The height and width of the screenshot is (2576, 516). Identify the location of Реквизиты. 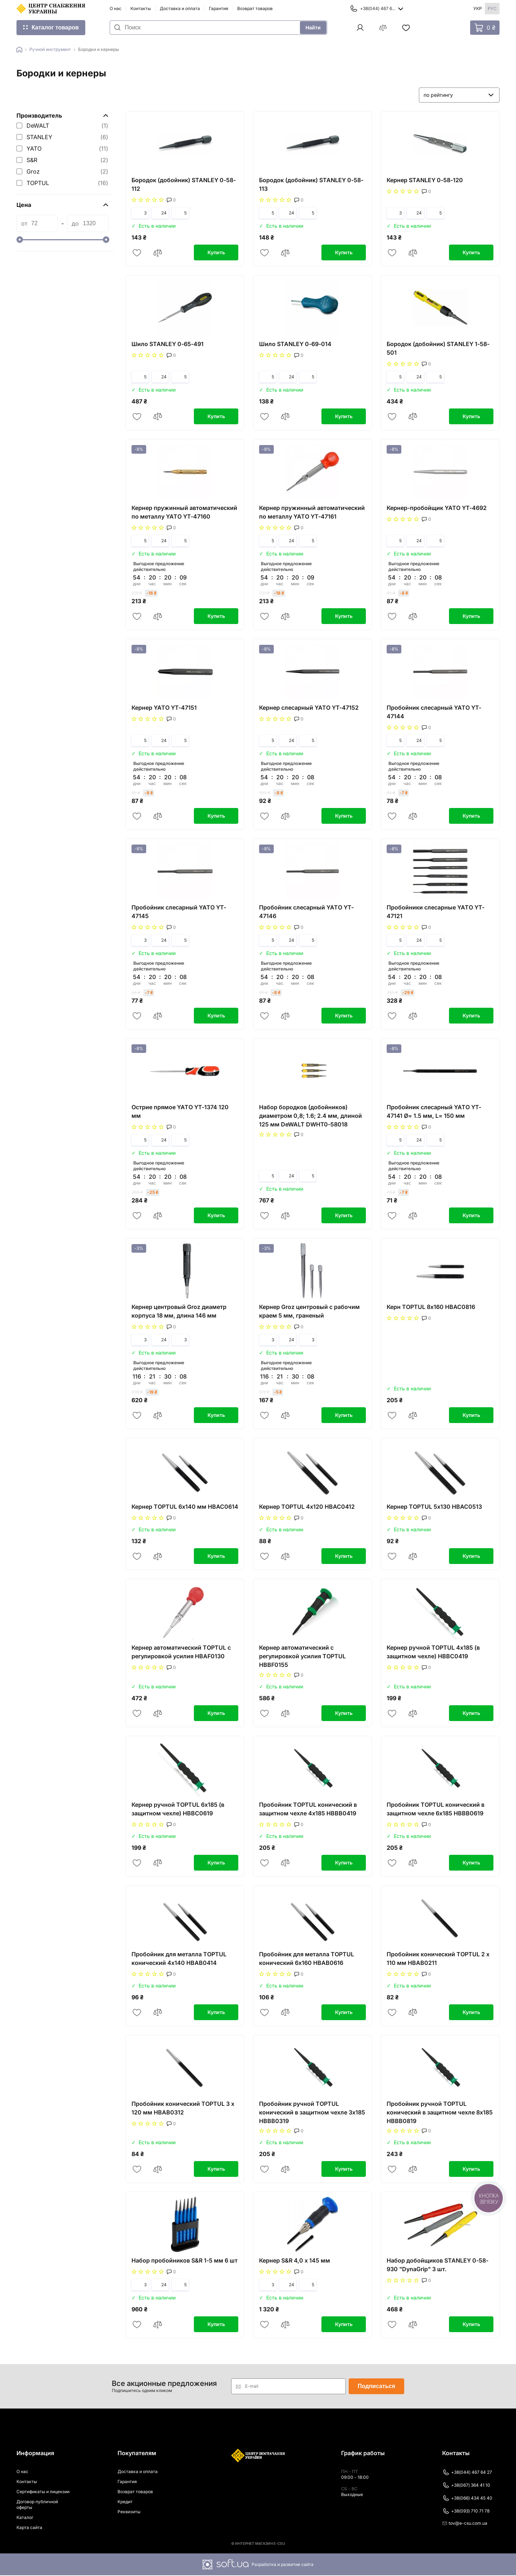
(129, 2512).